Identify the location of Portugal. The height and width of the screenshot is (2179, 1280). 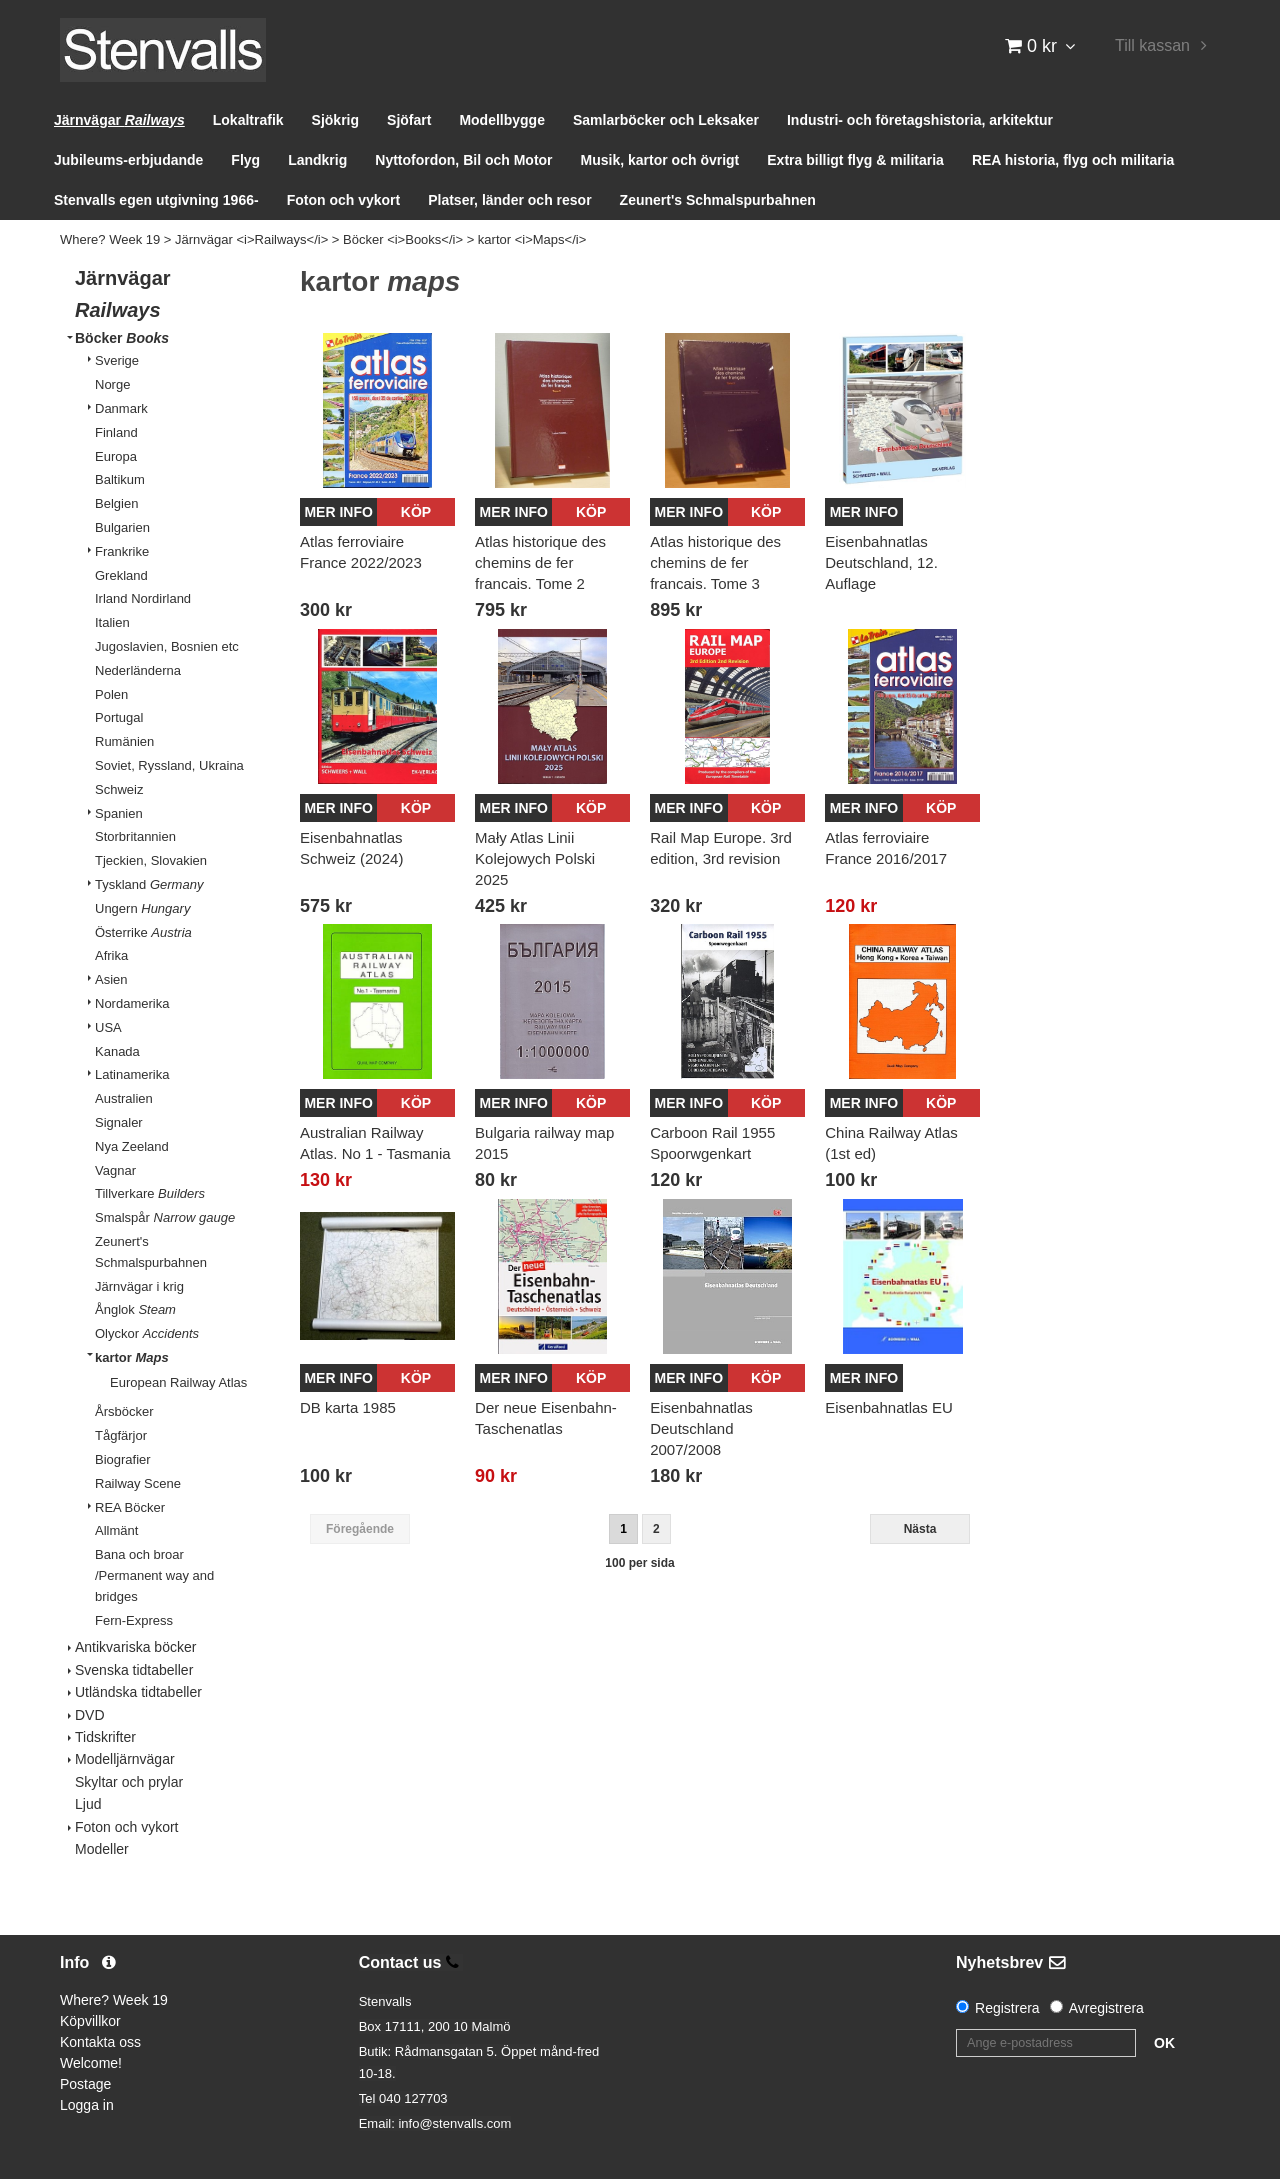
(119, 717).